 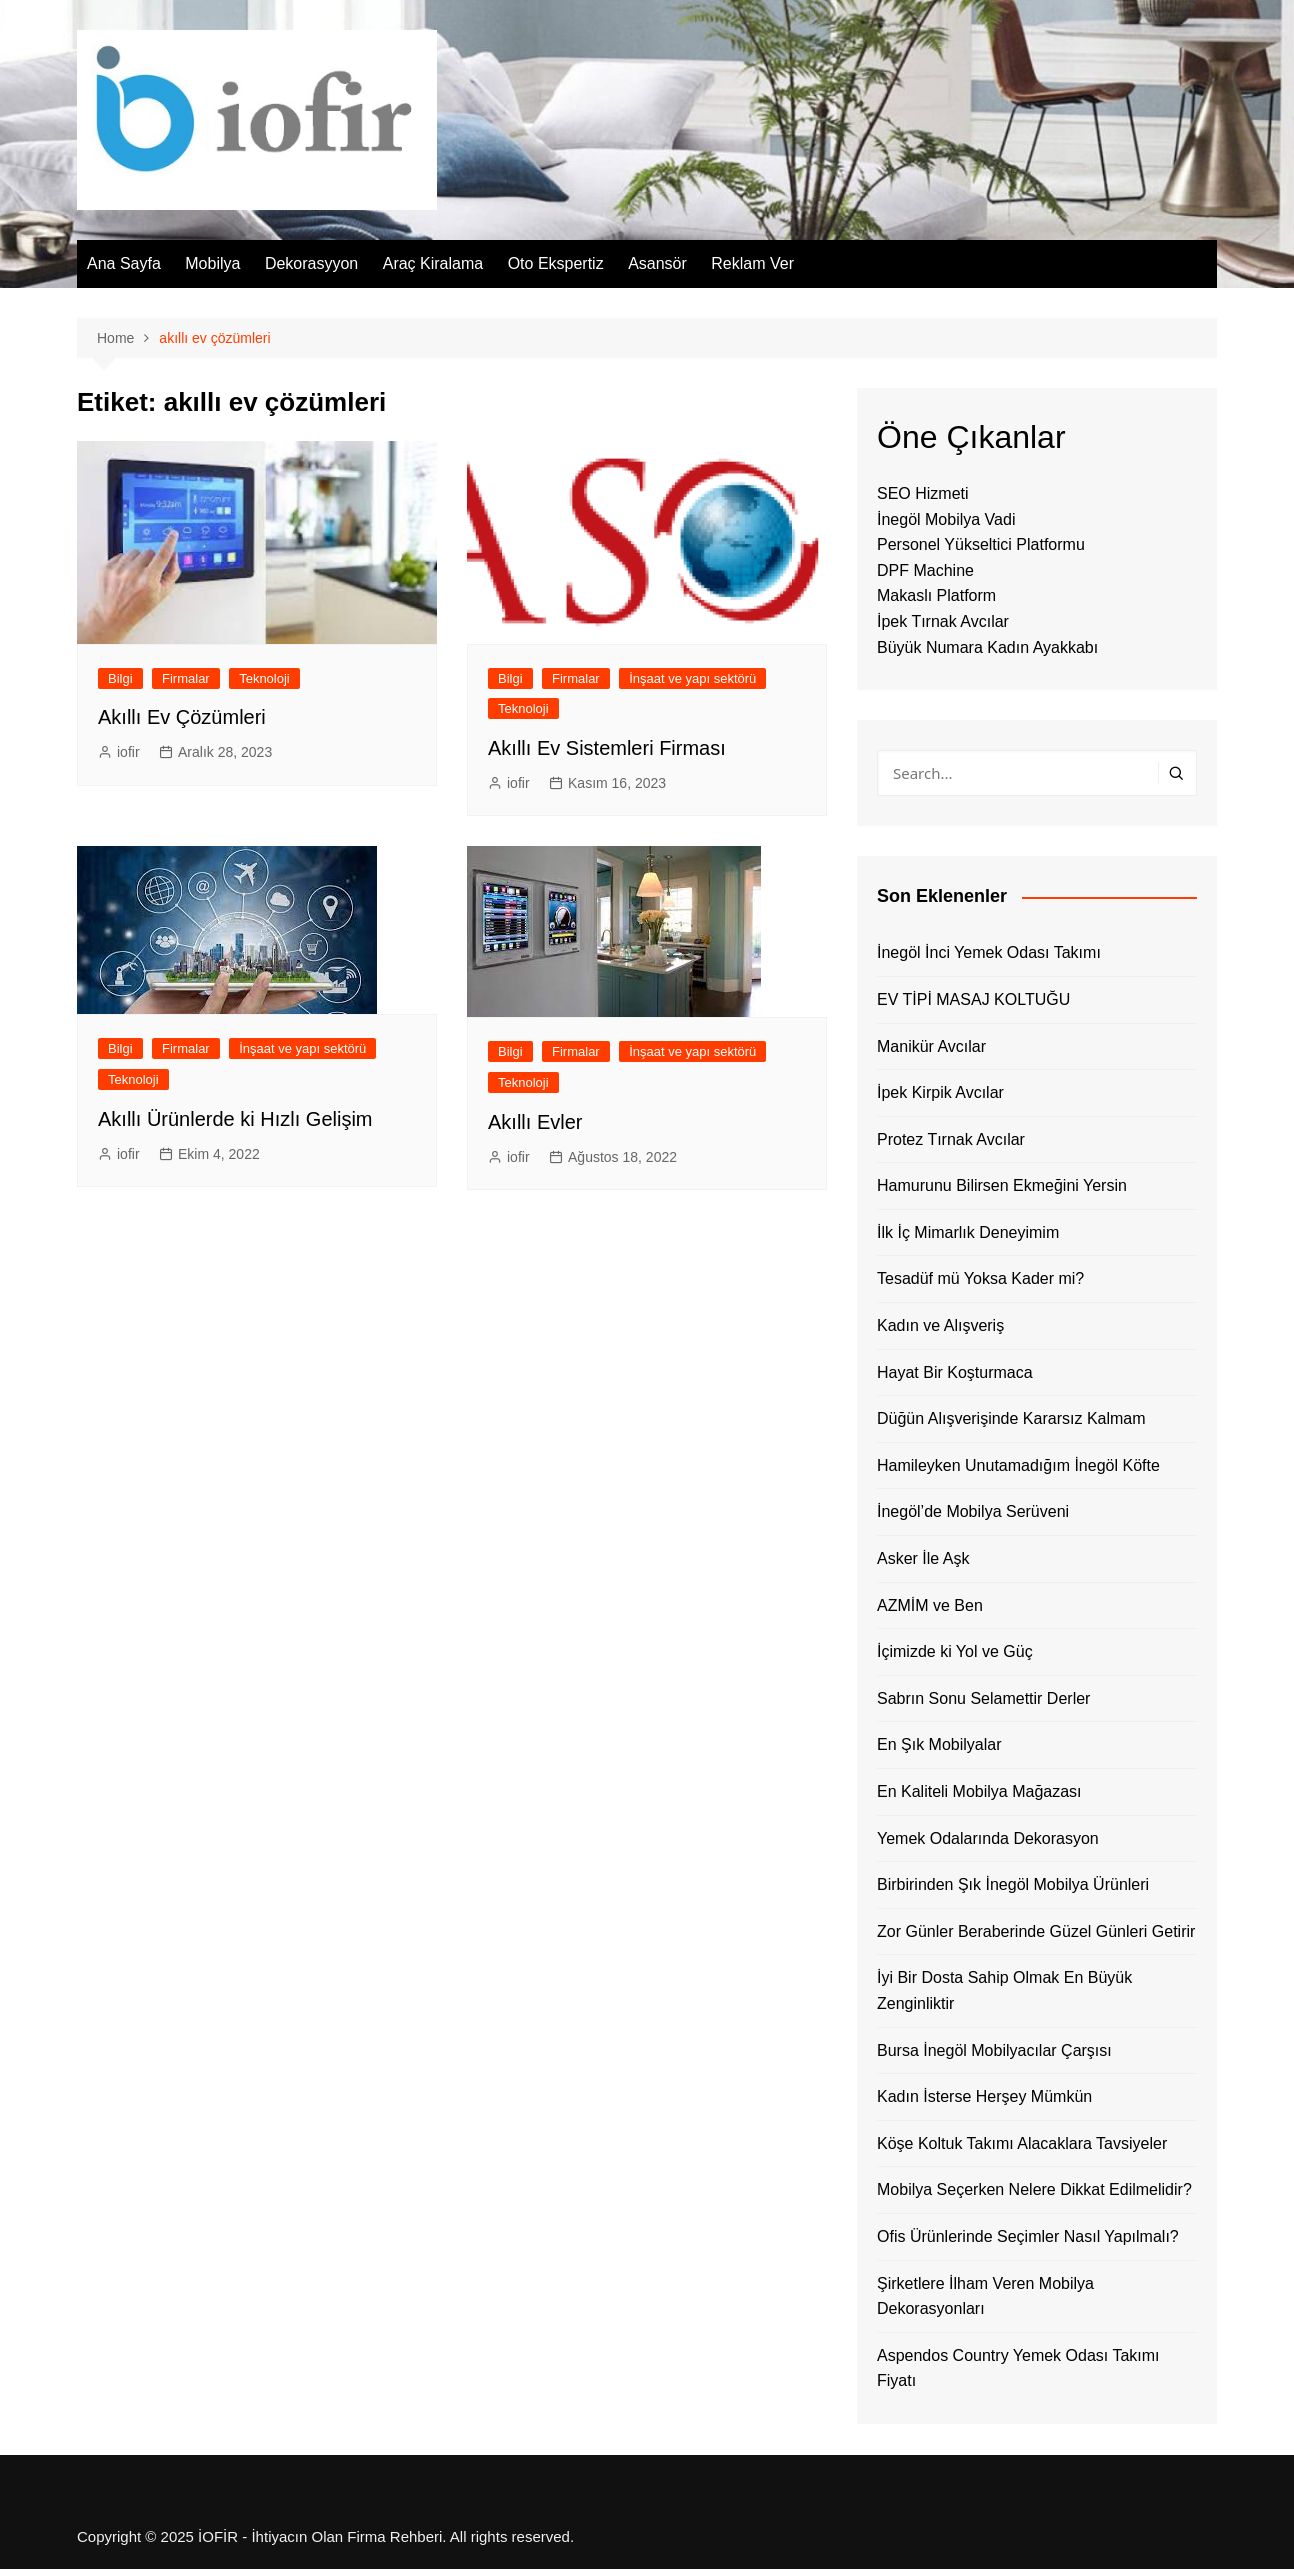 What do you see at coordinates (980, 1278) in the screenshot?
I see `Tesadüf mü Yoksa Kader mi?` at bounding box center [980, 1278].